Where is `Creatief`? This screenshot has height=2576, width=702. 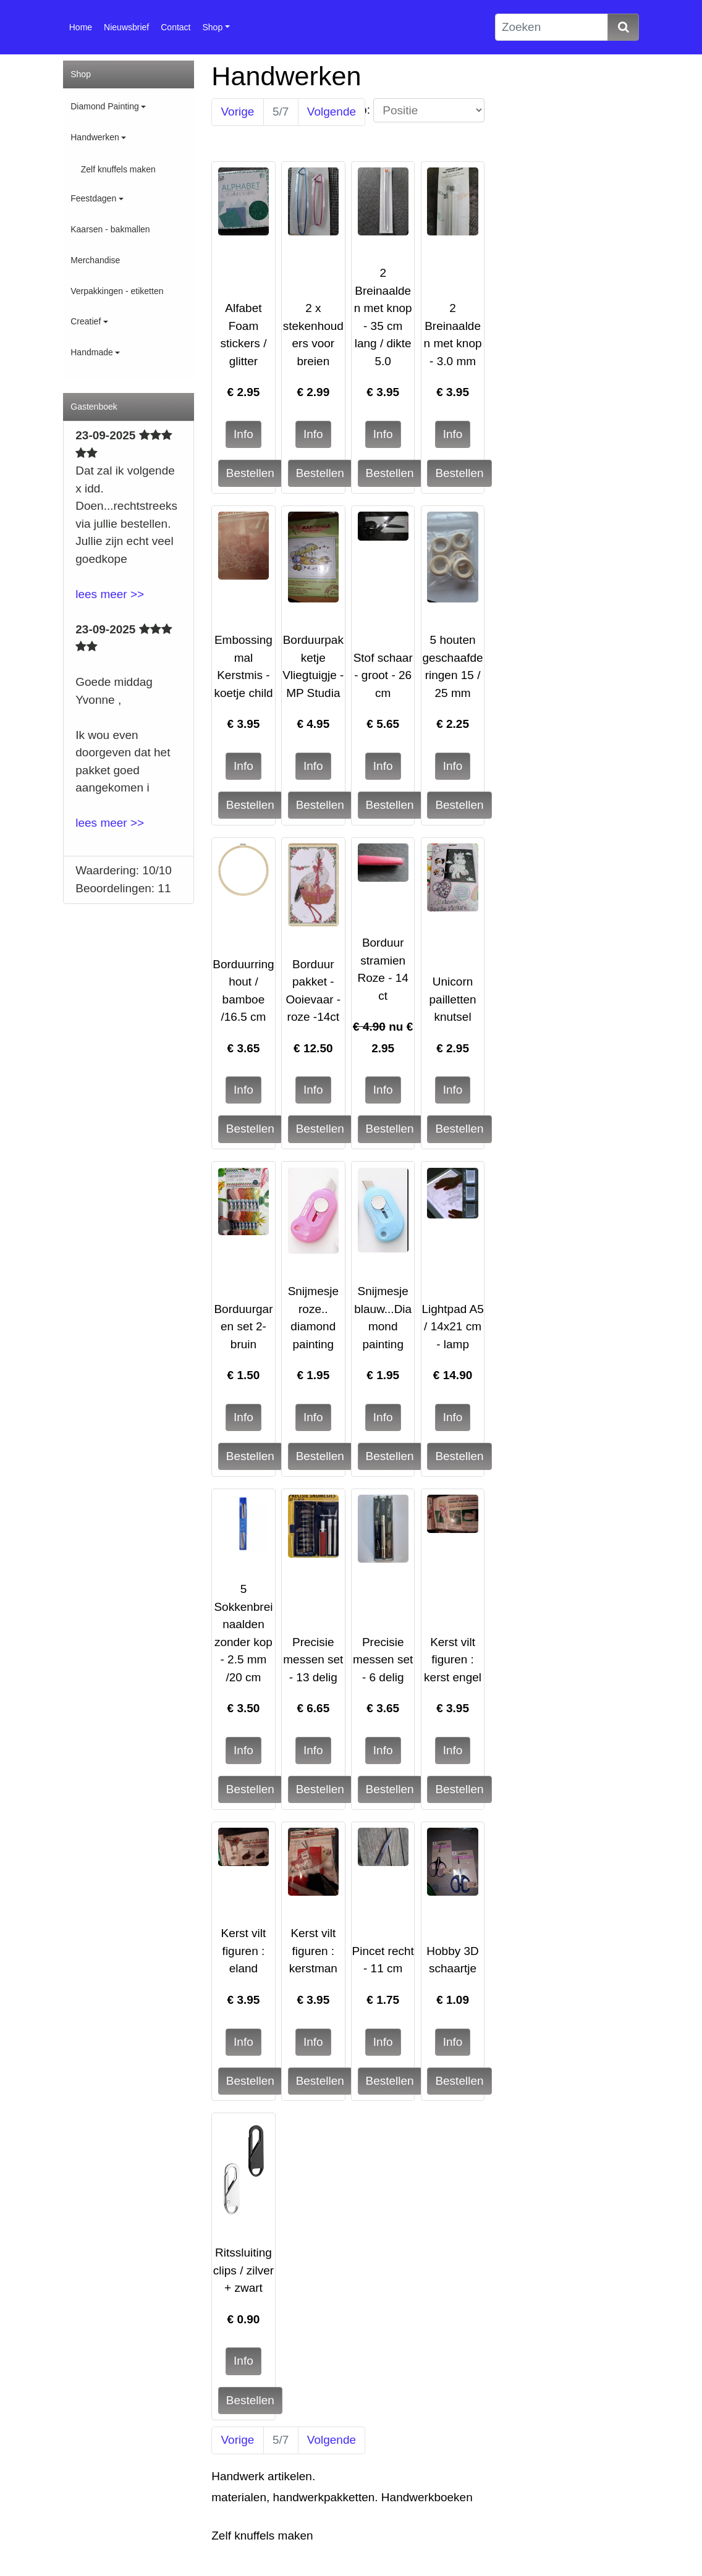 Creatief is located at coordinates (85, 321).